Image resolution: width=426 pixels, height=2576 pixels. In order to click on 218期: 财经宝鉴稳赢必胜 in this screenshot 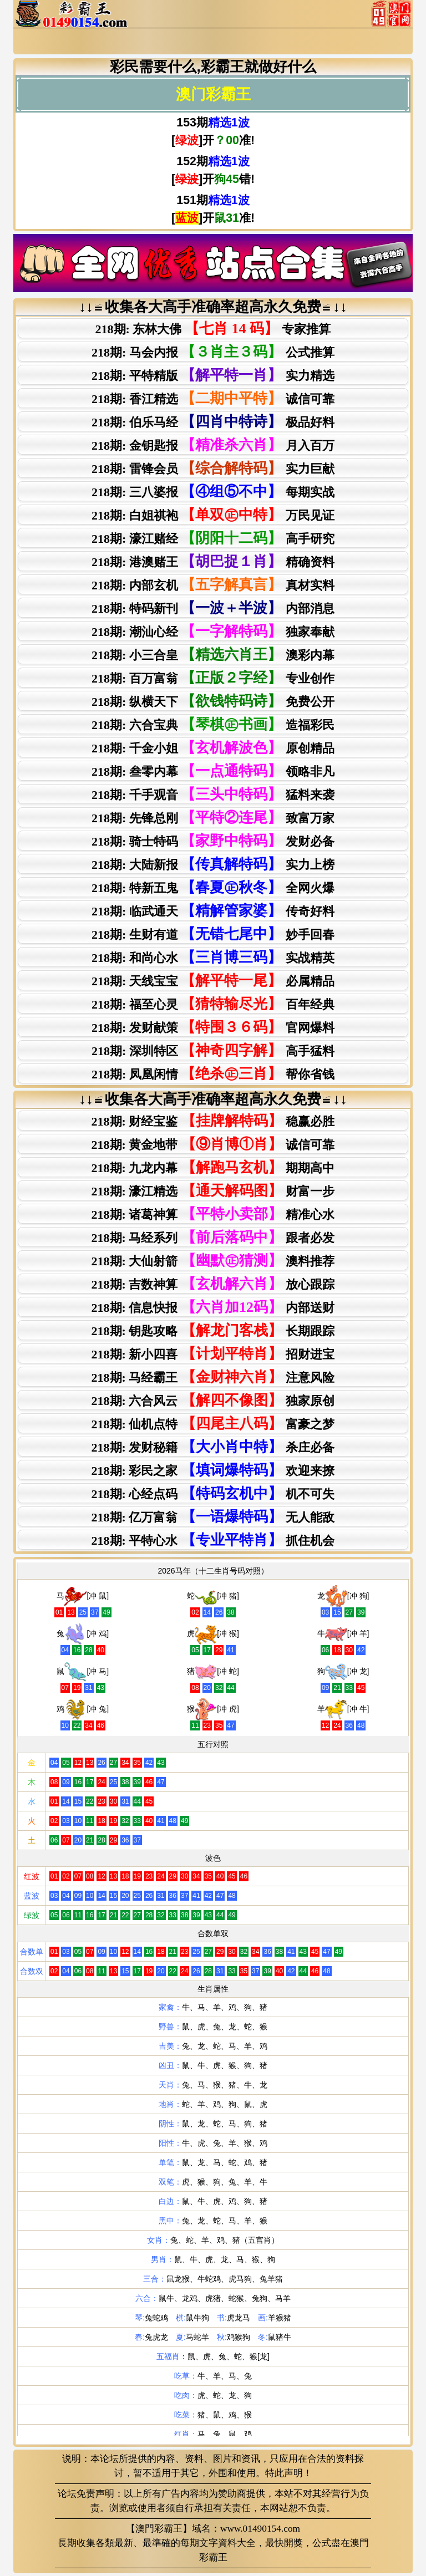, I will do `click(213, 1121)`.